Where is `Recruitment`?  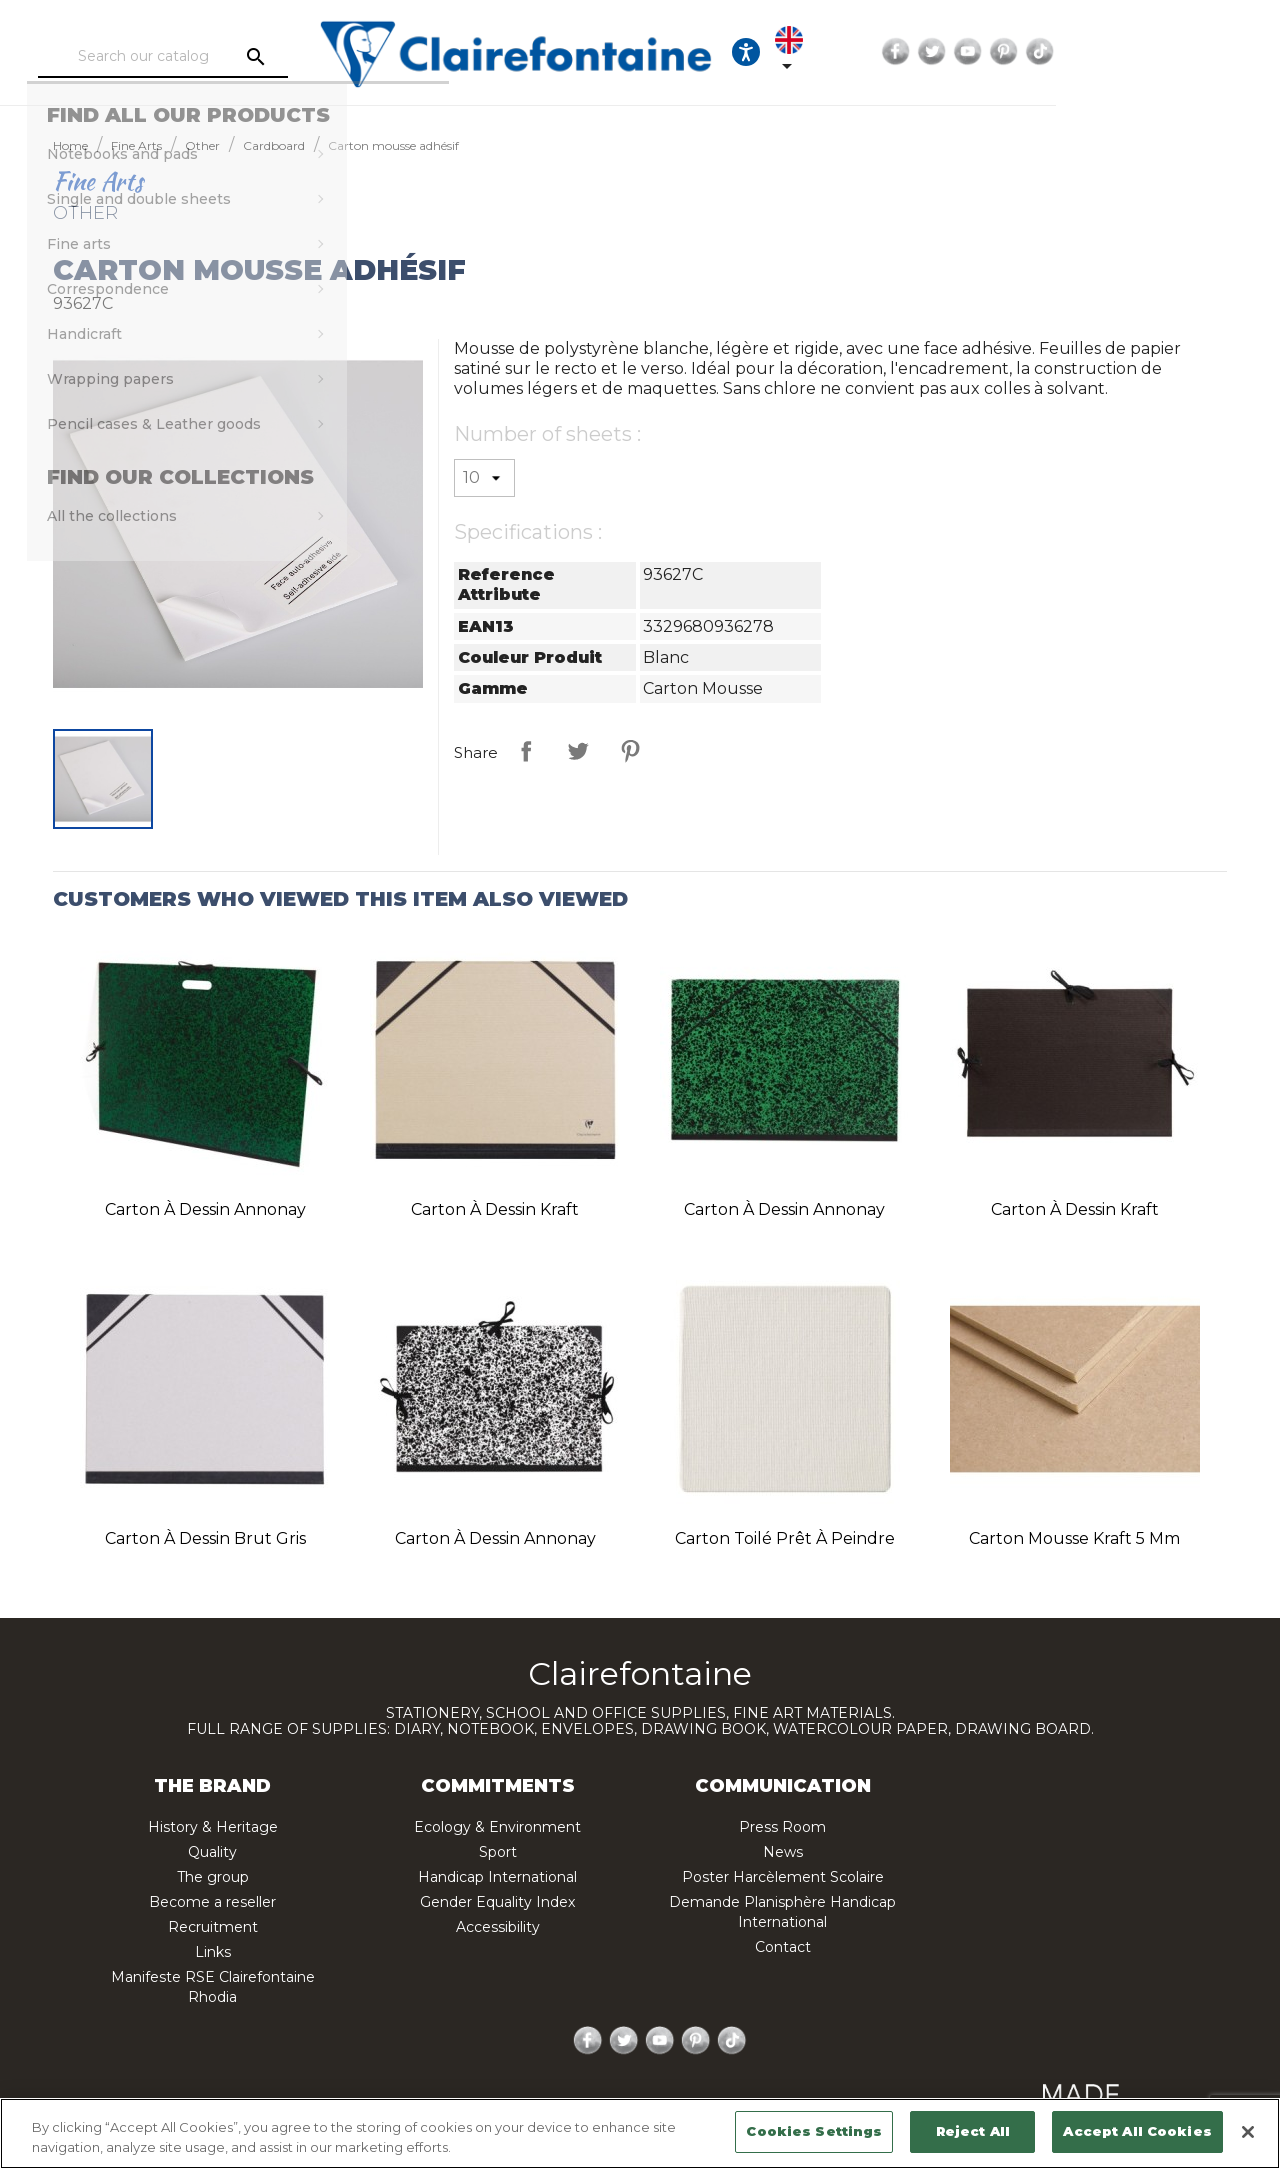 Recruitment is located at coordinates (213, 1927).